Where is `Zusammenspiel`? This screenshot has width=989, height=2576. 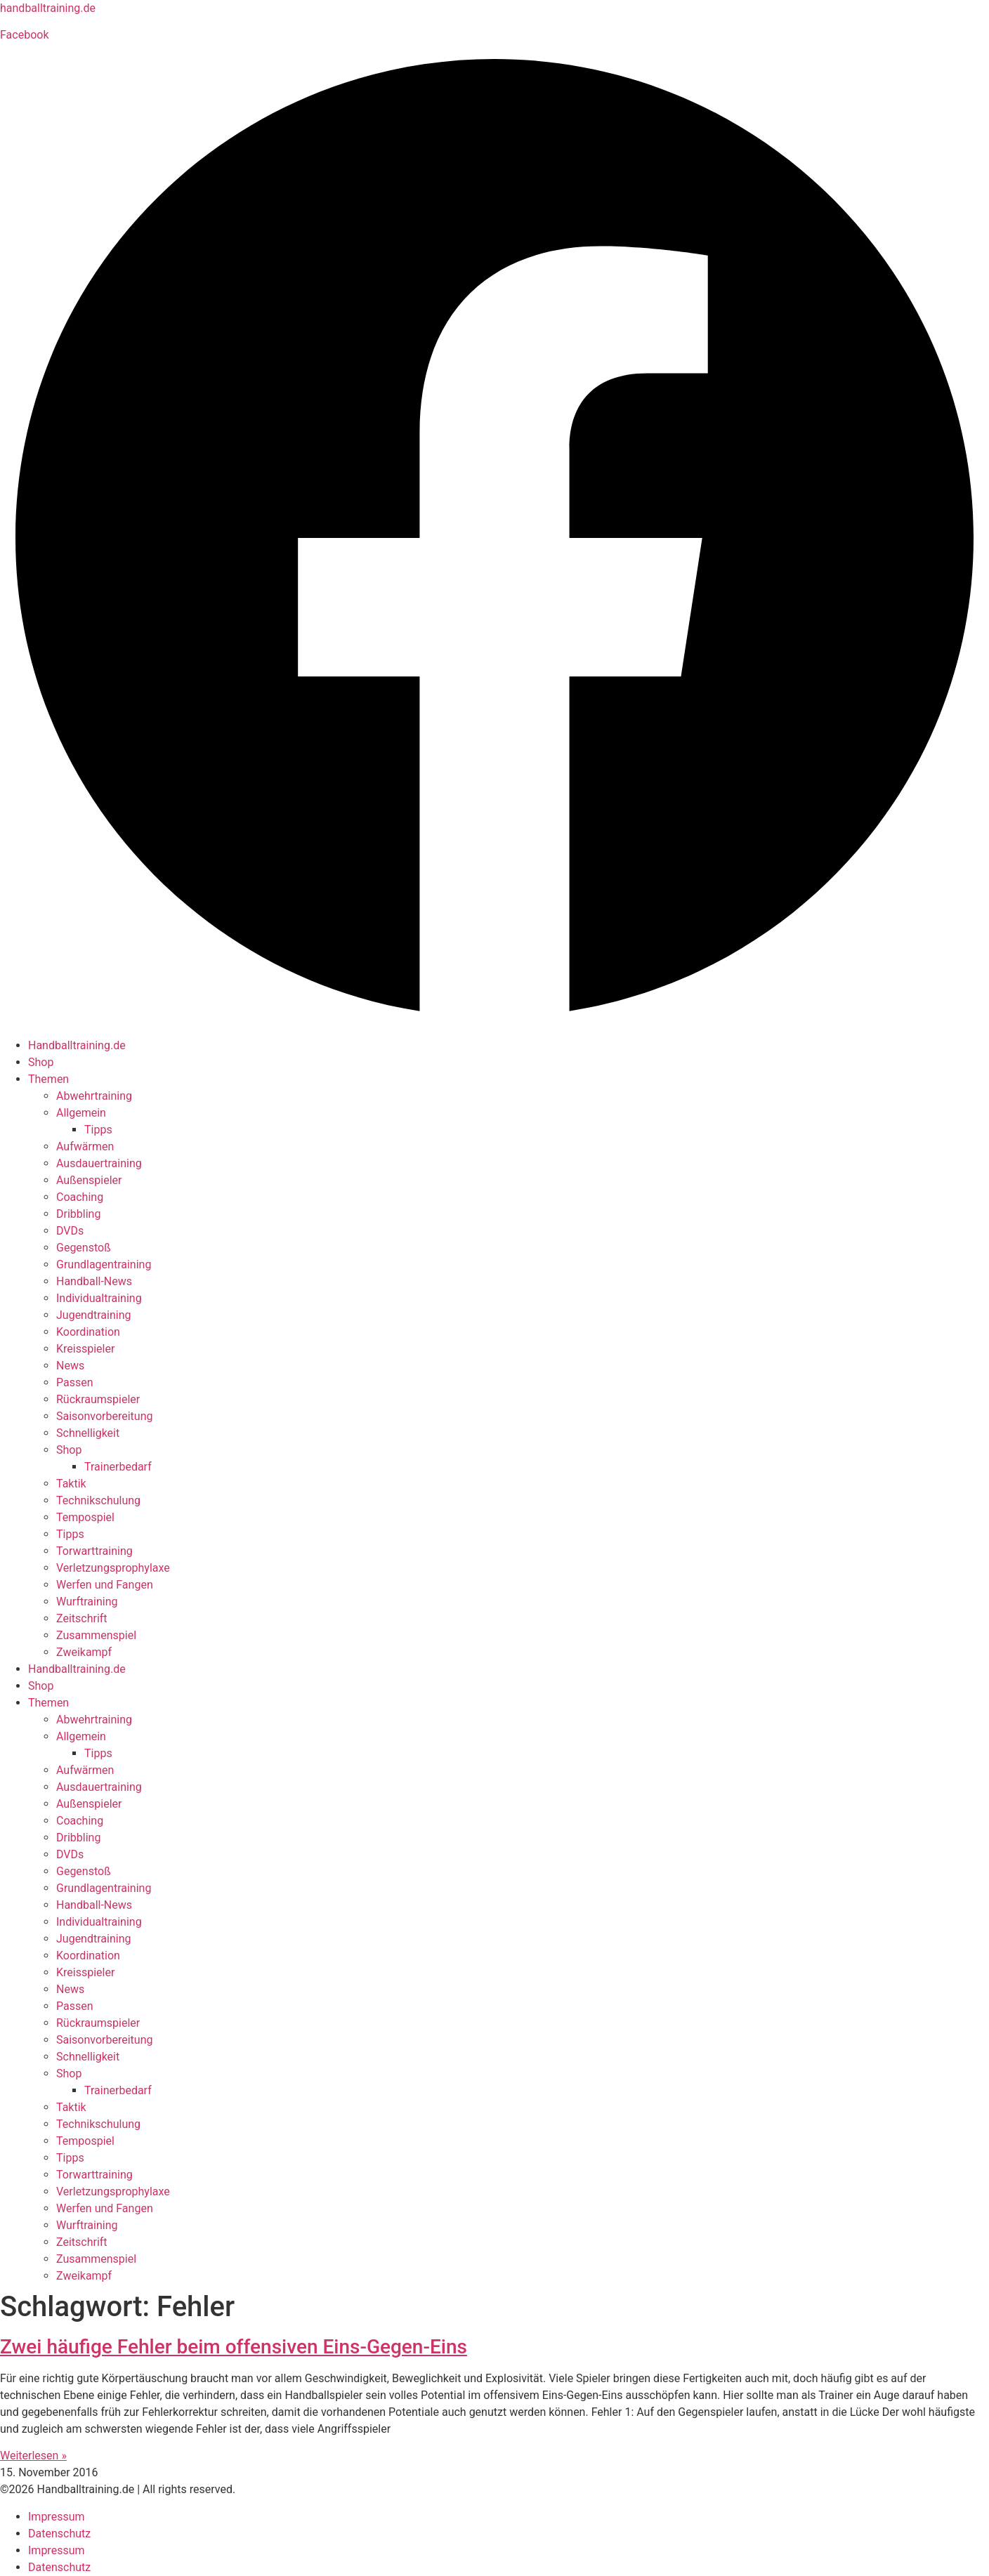 Zusammenspiel is located at coordinates (96, 1635).